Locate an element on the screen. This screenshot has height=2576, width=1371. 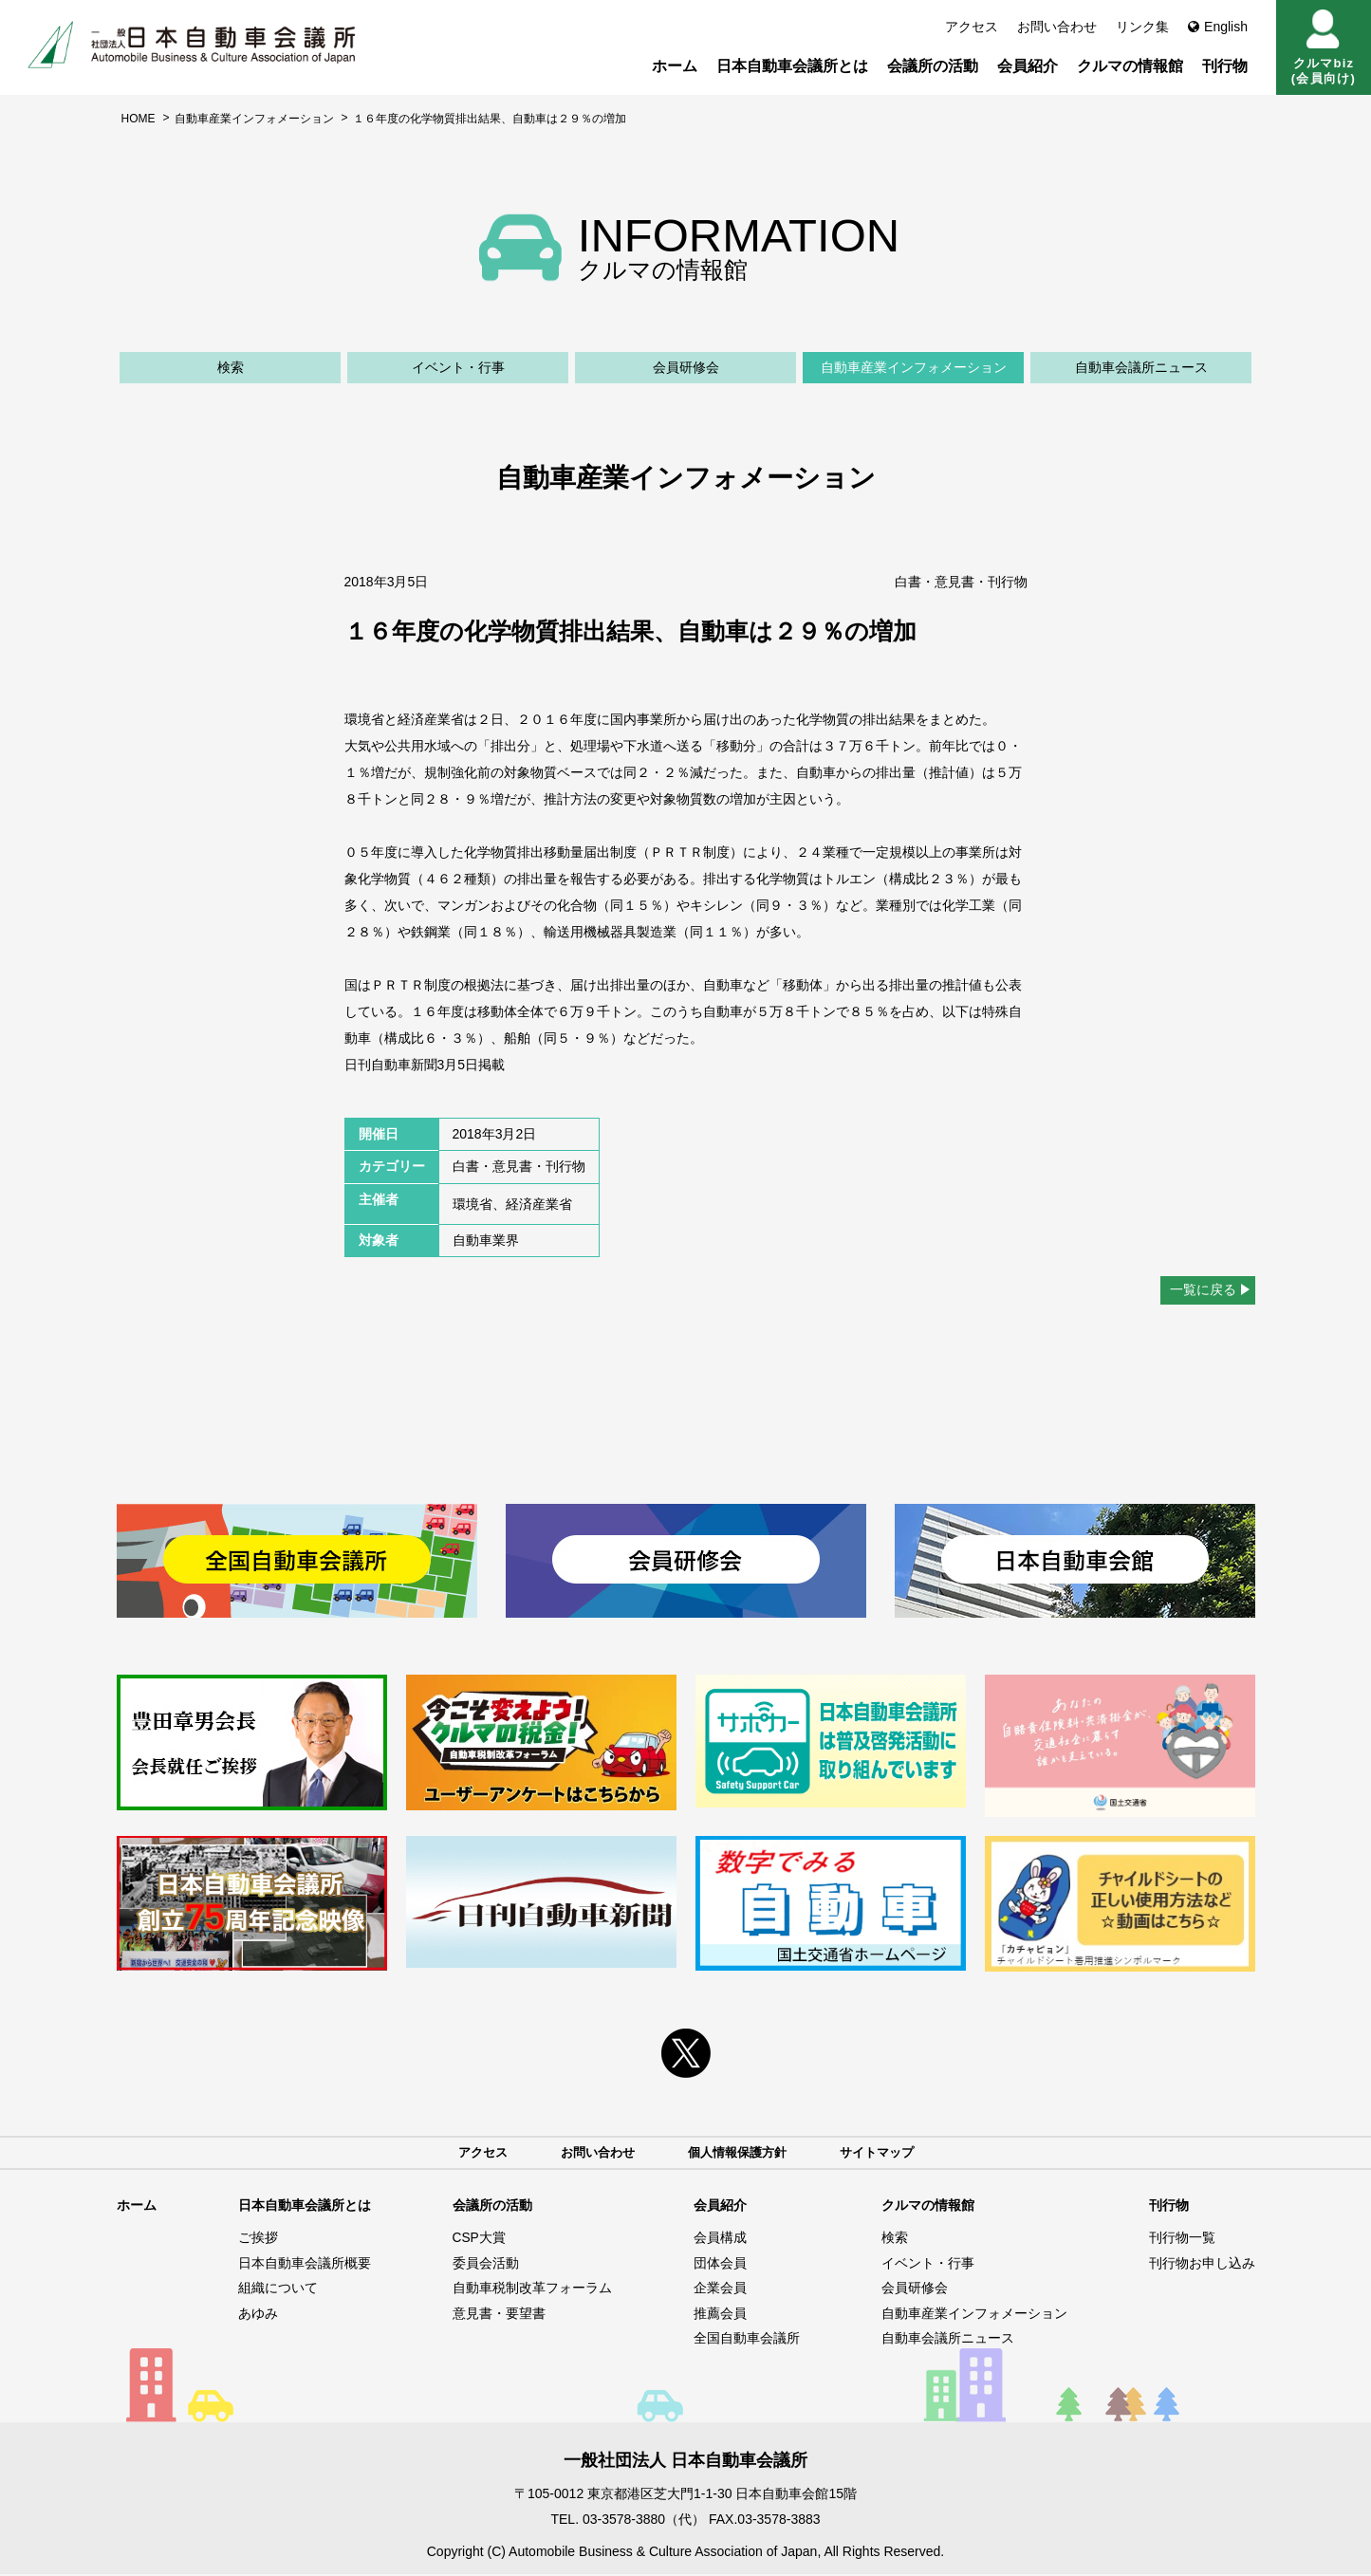
意見書・要望書 is located at coordinates (499, 2314).